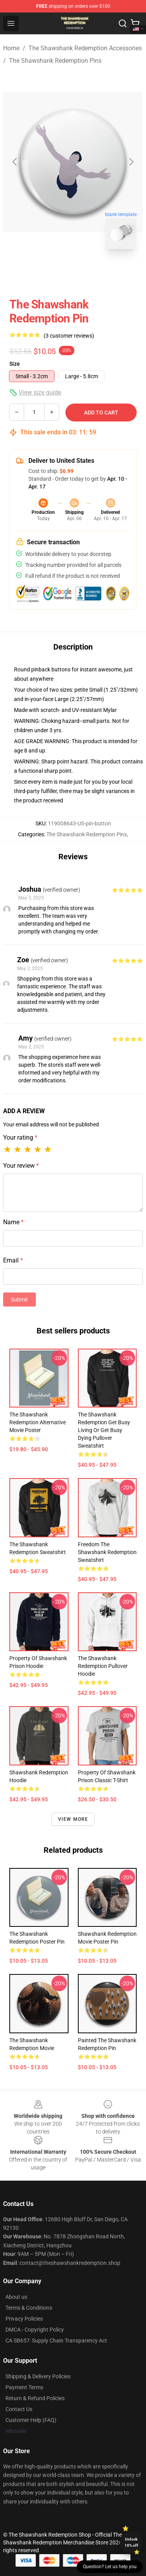 Image resolution: width=146 pixels, height=2576 pixels. I want to click on Home, so click(11, 48).